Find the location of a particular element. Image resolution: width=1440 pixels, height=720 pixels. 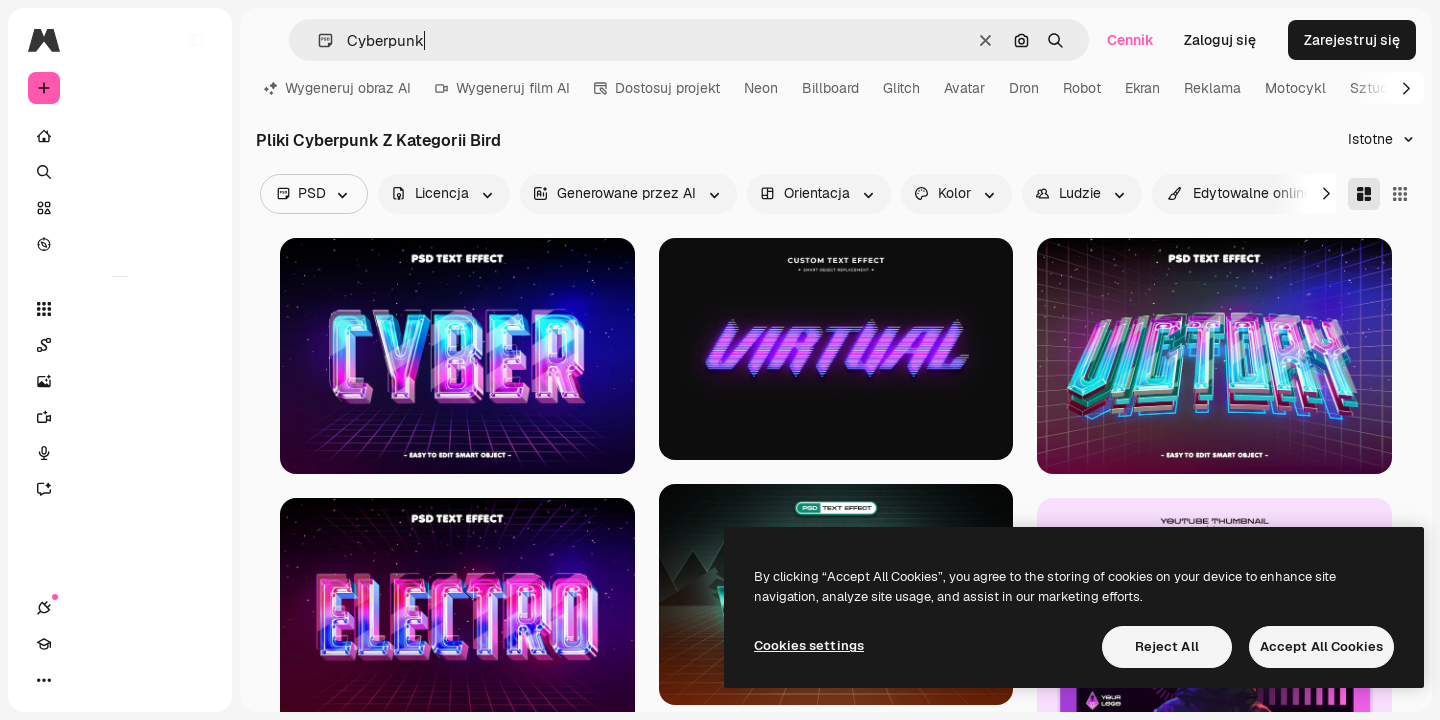

[Generator obrazów] is located at coordinates (120, 381).